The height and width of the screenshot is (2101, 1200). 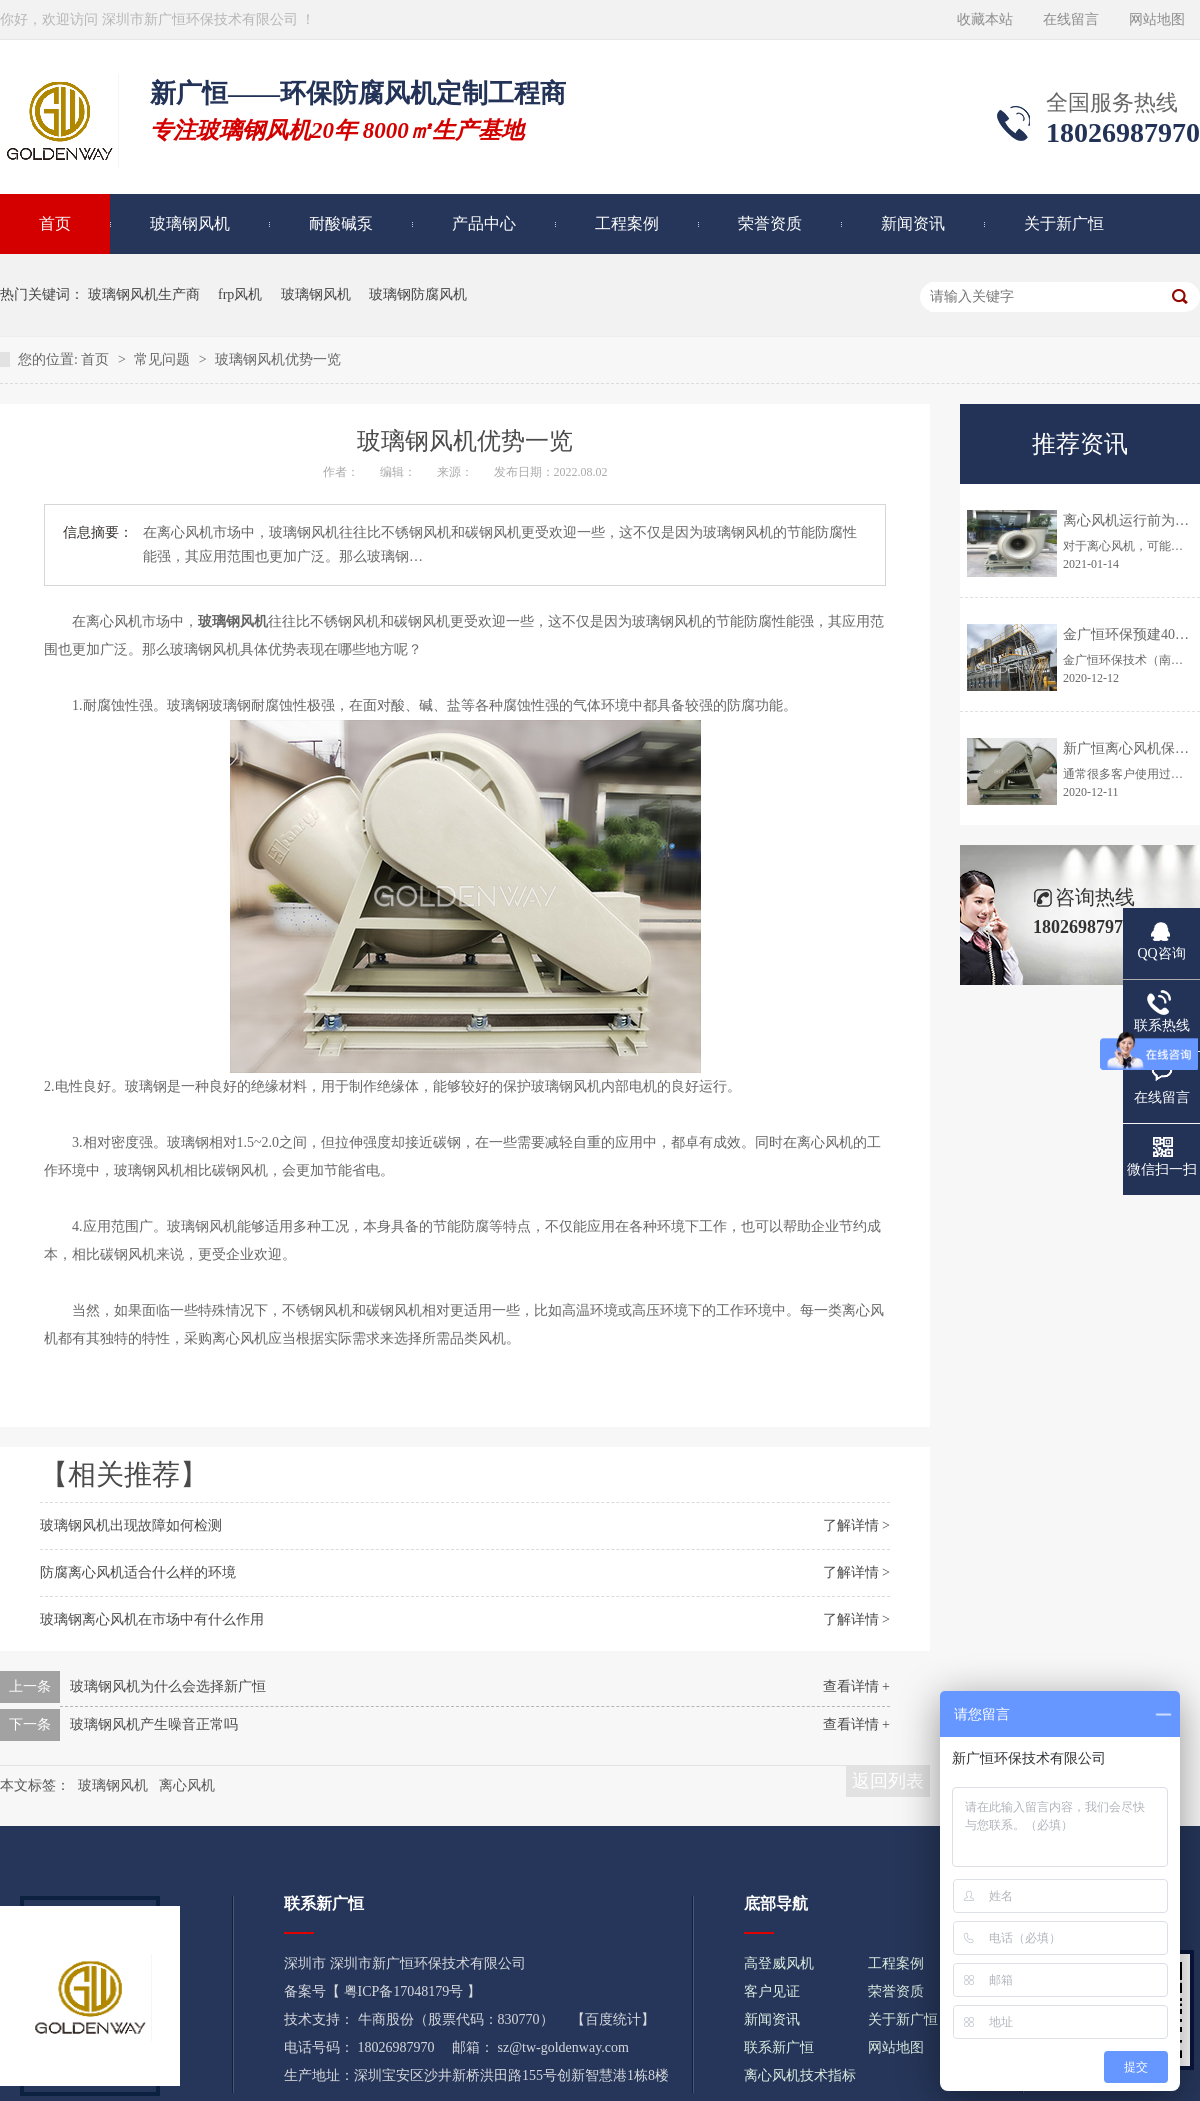 What do you see at coordinates (404, 1991) in the screenshot?
I see `粤ICP备17048179号` at bounding box center [404, 1991].